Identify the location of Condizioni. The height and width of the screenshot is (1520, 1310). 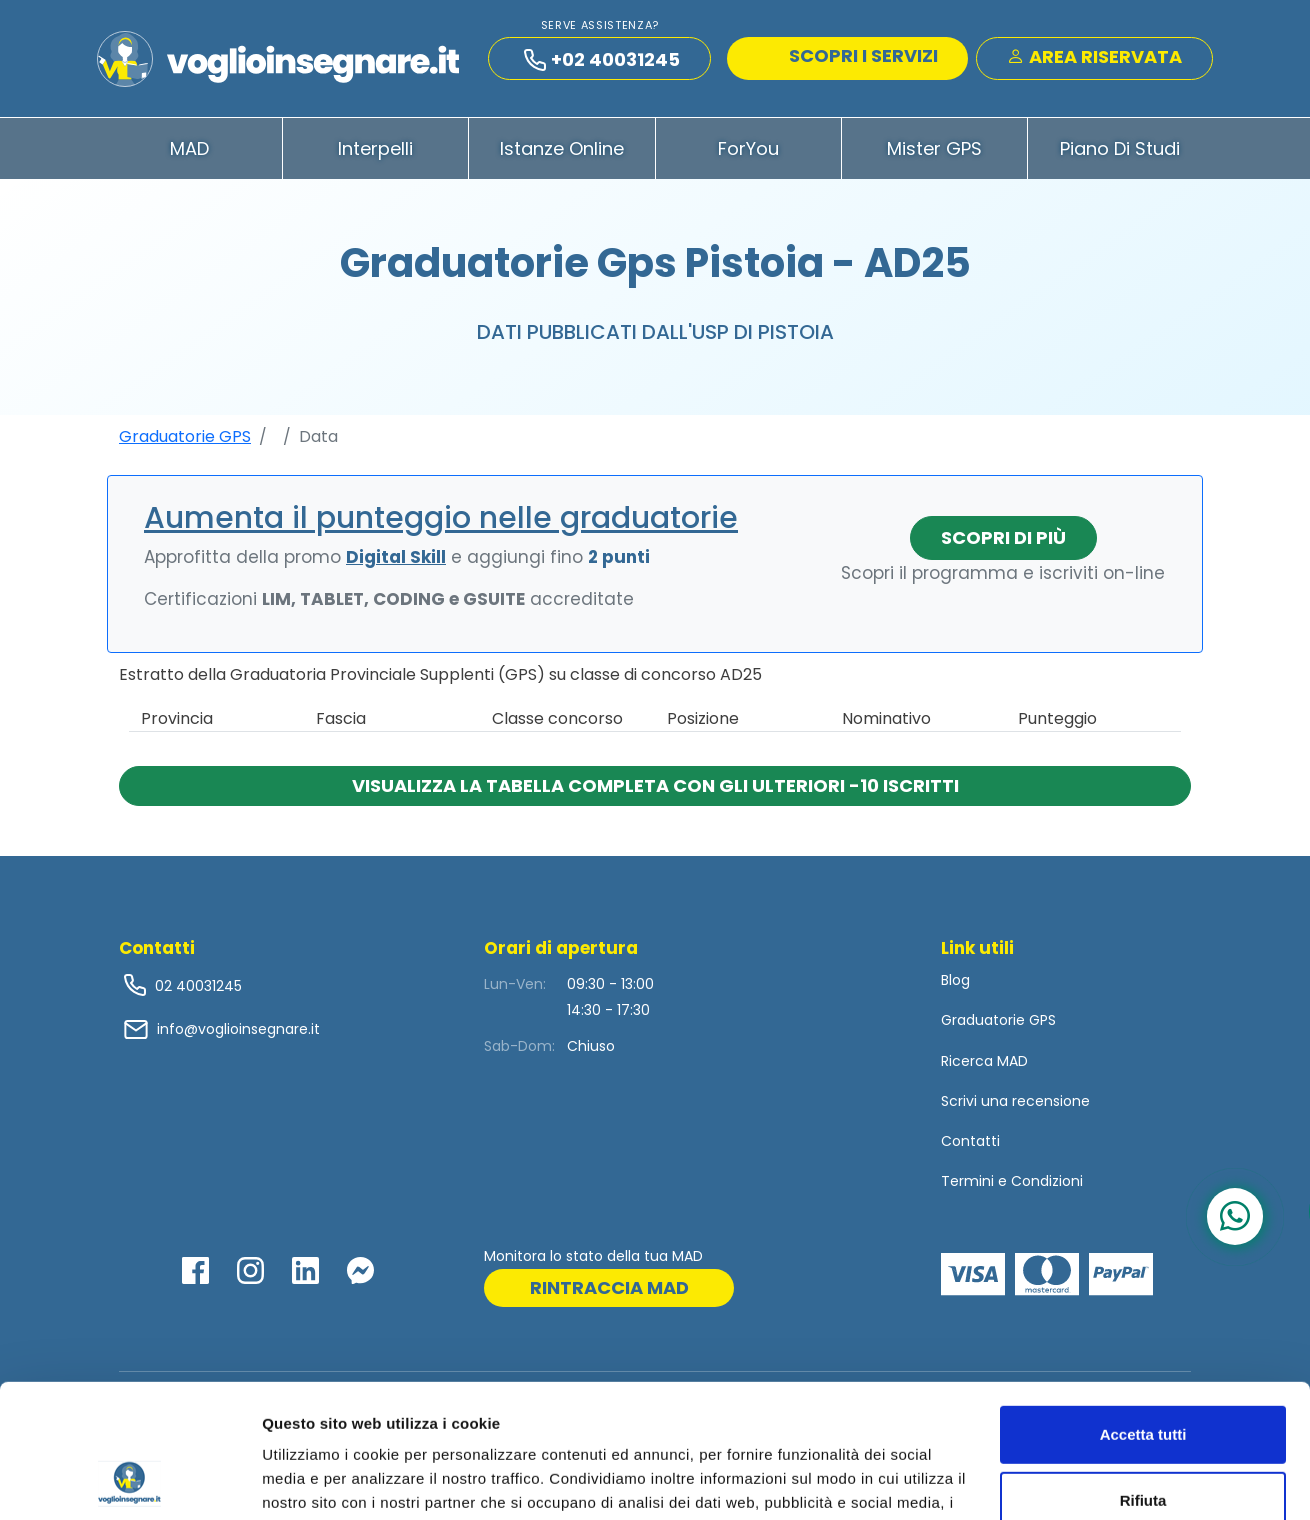
(1047, 1181).